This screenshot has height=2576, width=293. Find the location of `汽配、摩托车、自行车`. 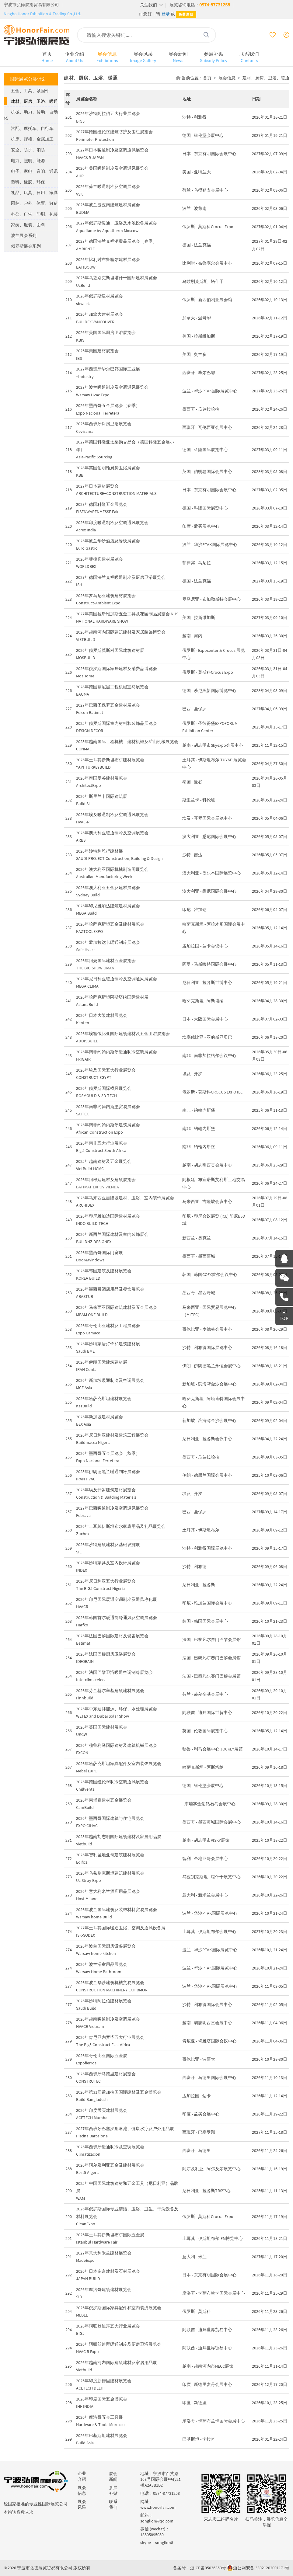

汽配、摩托车、自行车 is located at coordinates (32, 128).